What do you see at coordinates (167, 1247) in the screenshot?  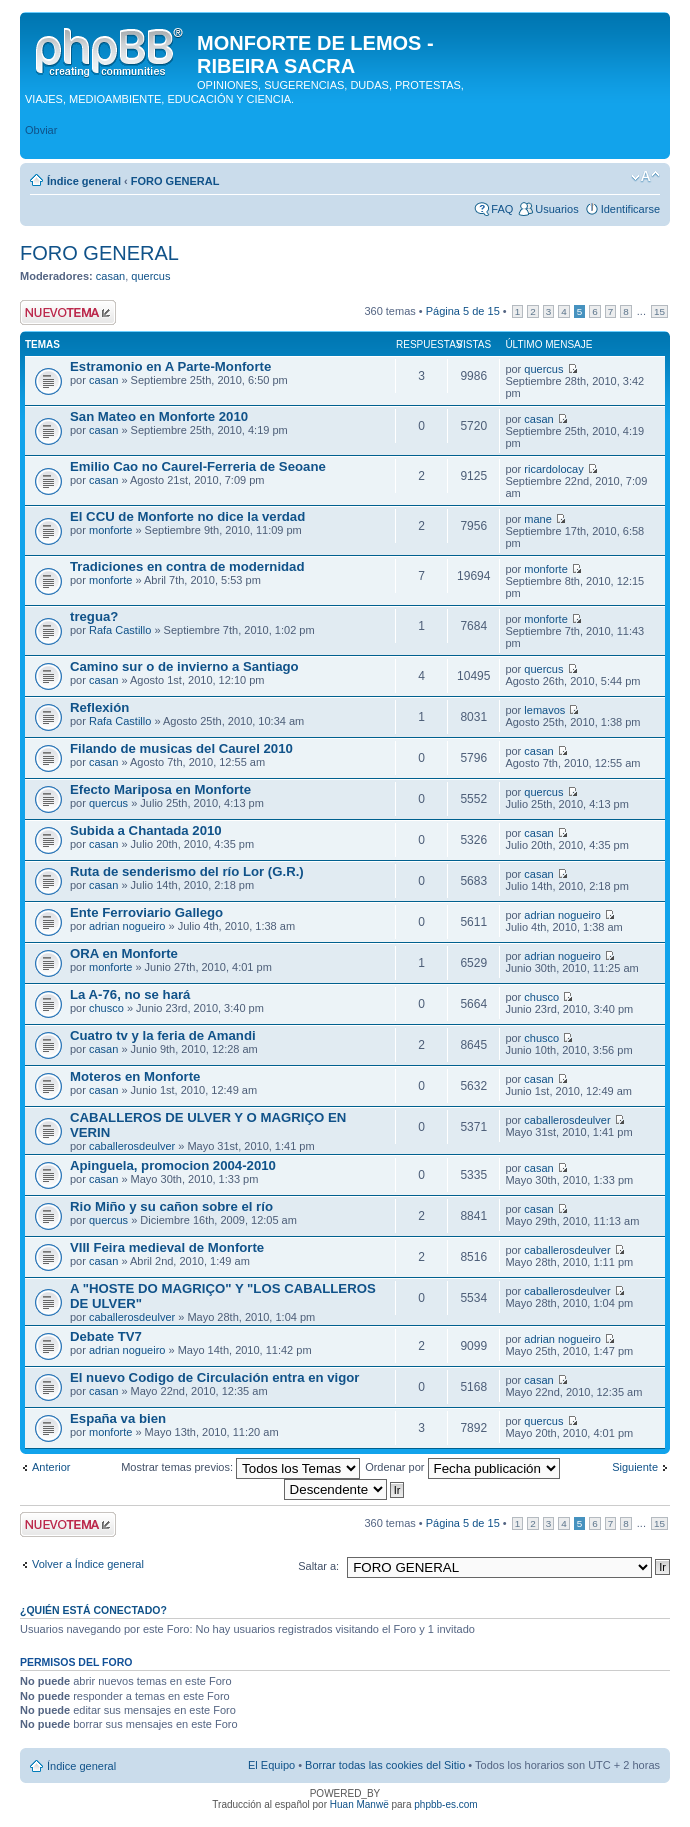 I see `VIII Feira medieval de Monforte` at bounding box center [167, 1247].